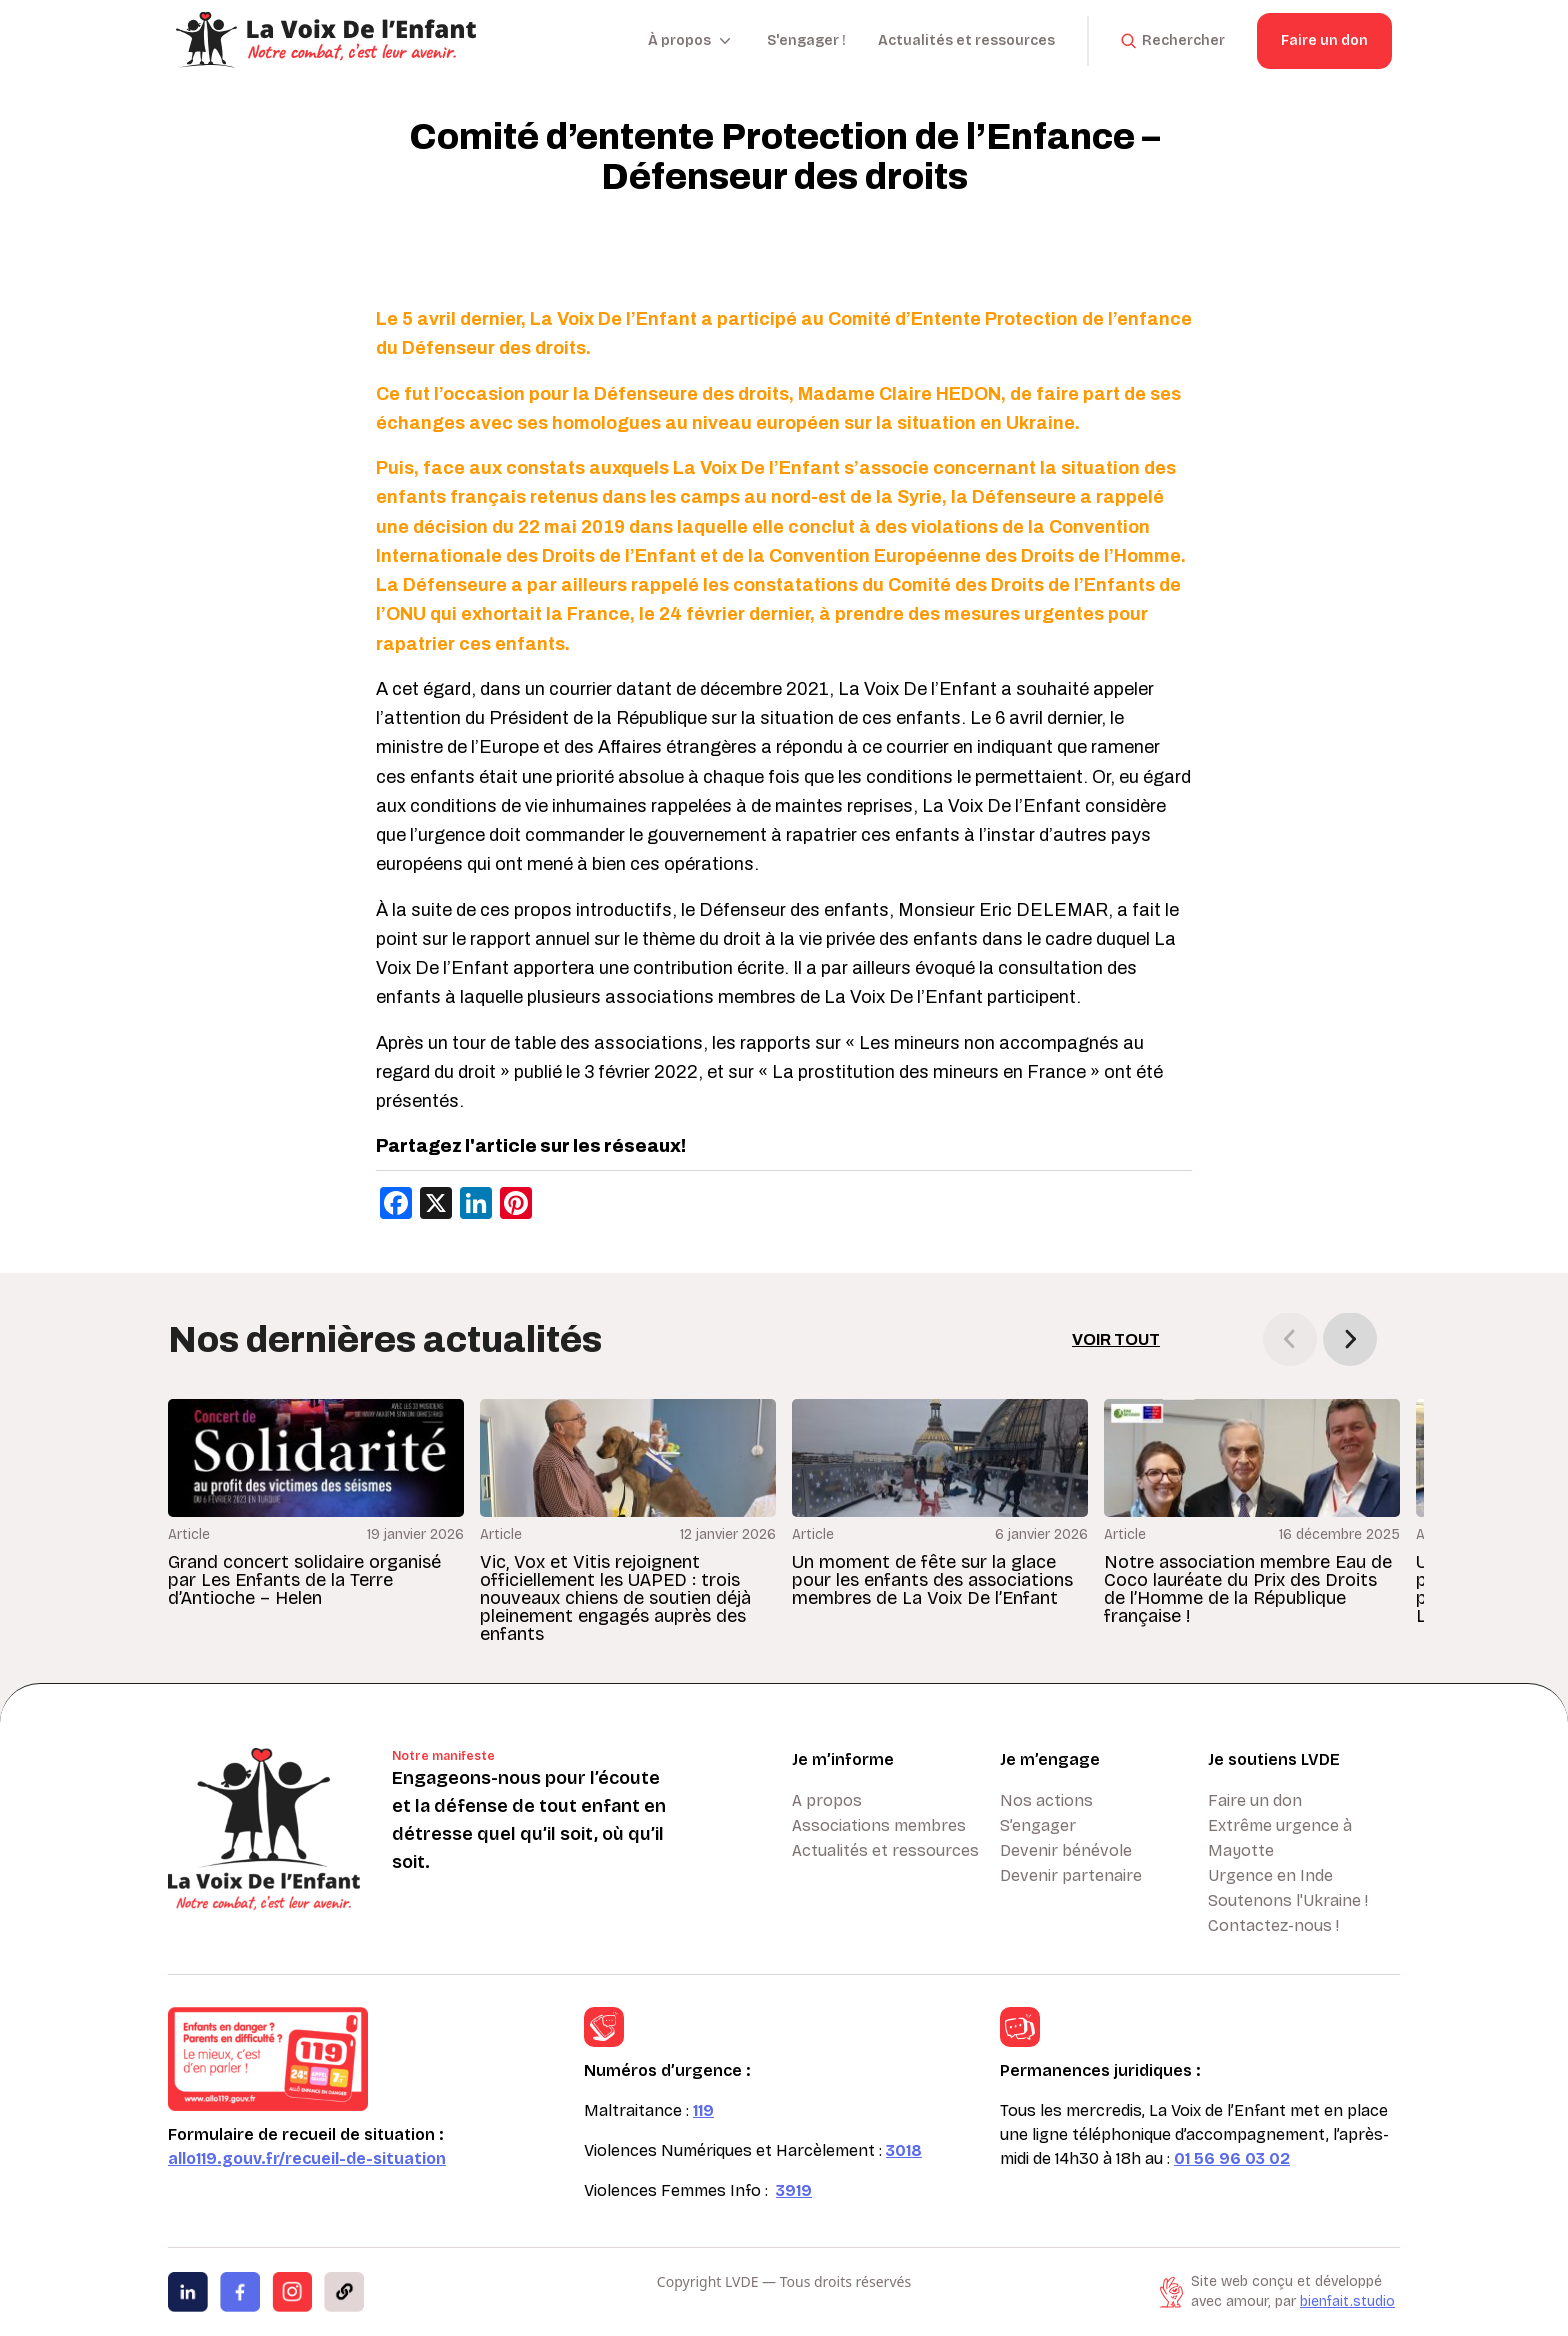 Image resolution: width=1568 pixels, height=2336 pixels. What do you see at coordinates (806, 40) in the screenshot?
I see `S'engager !` at bounding box center [806, 40].